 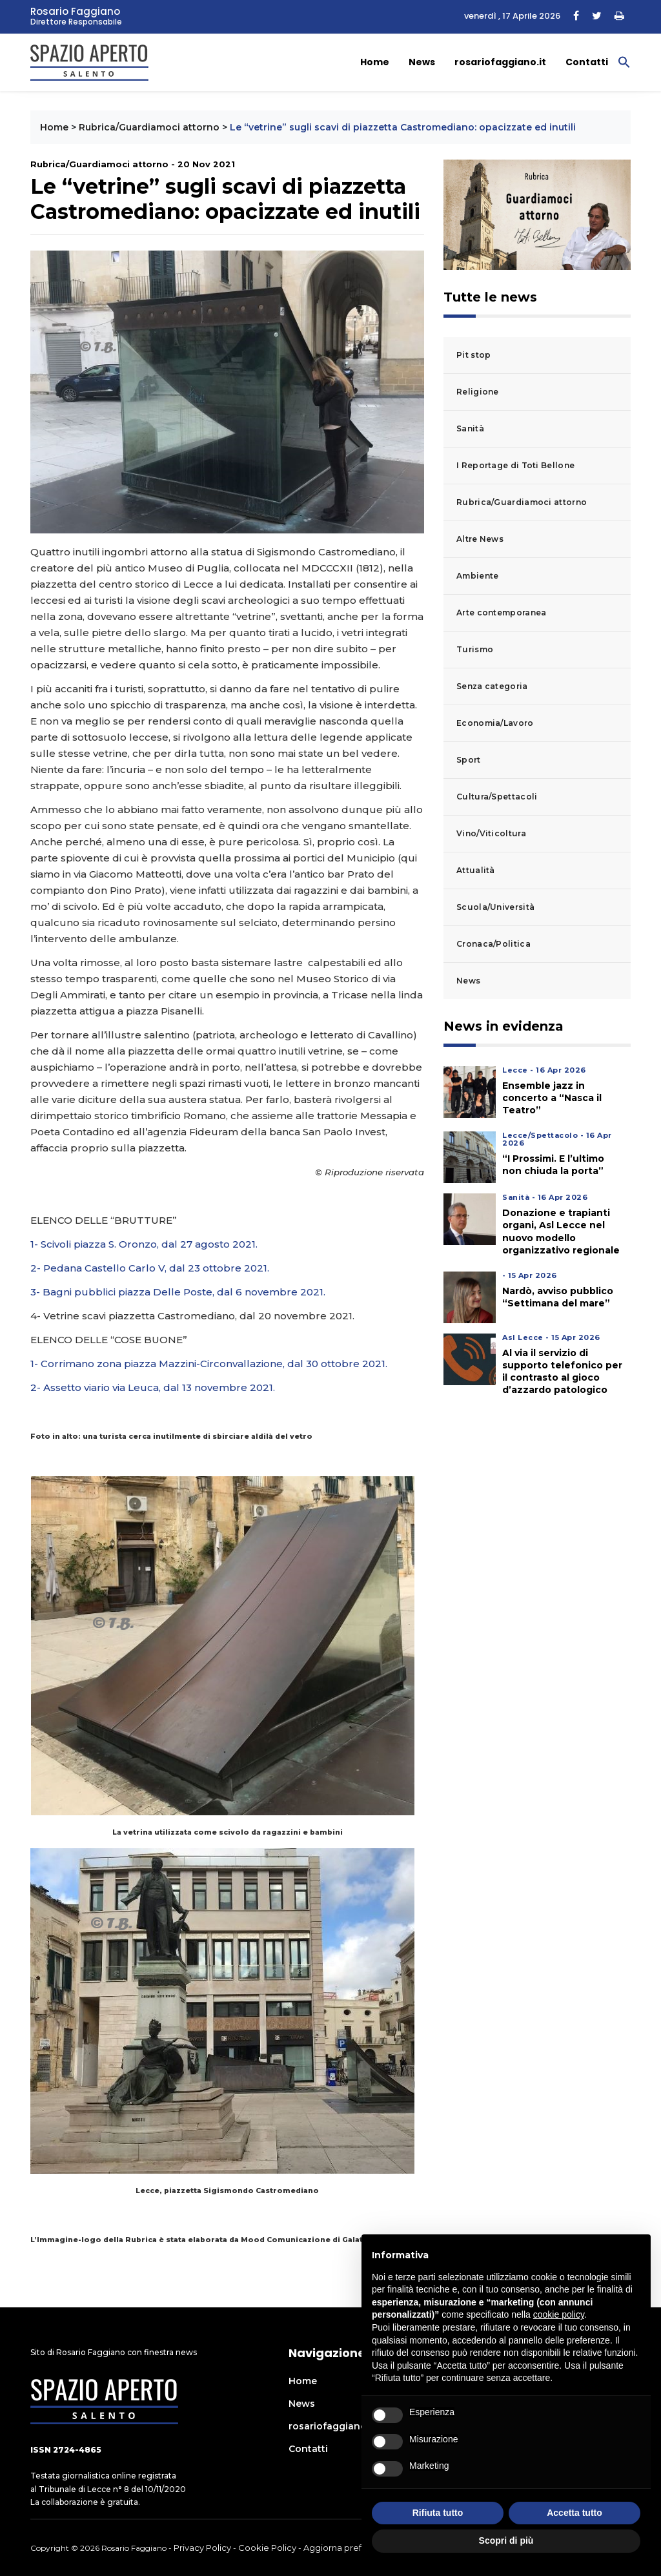 I want to click on Sport, so click(x=468, y=760).